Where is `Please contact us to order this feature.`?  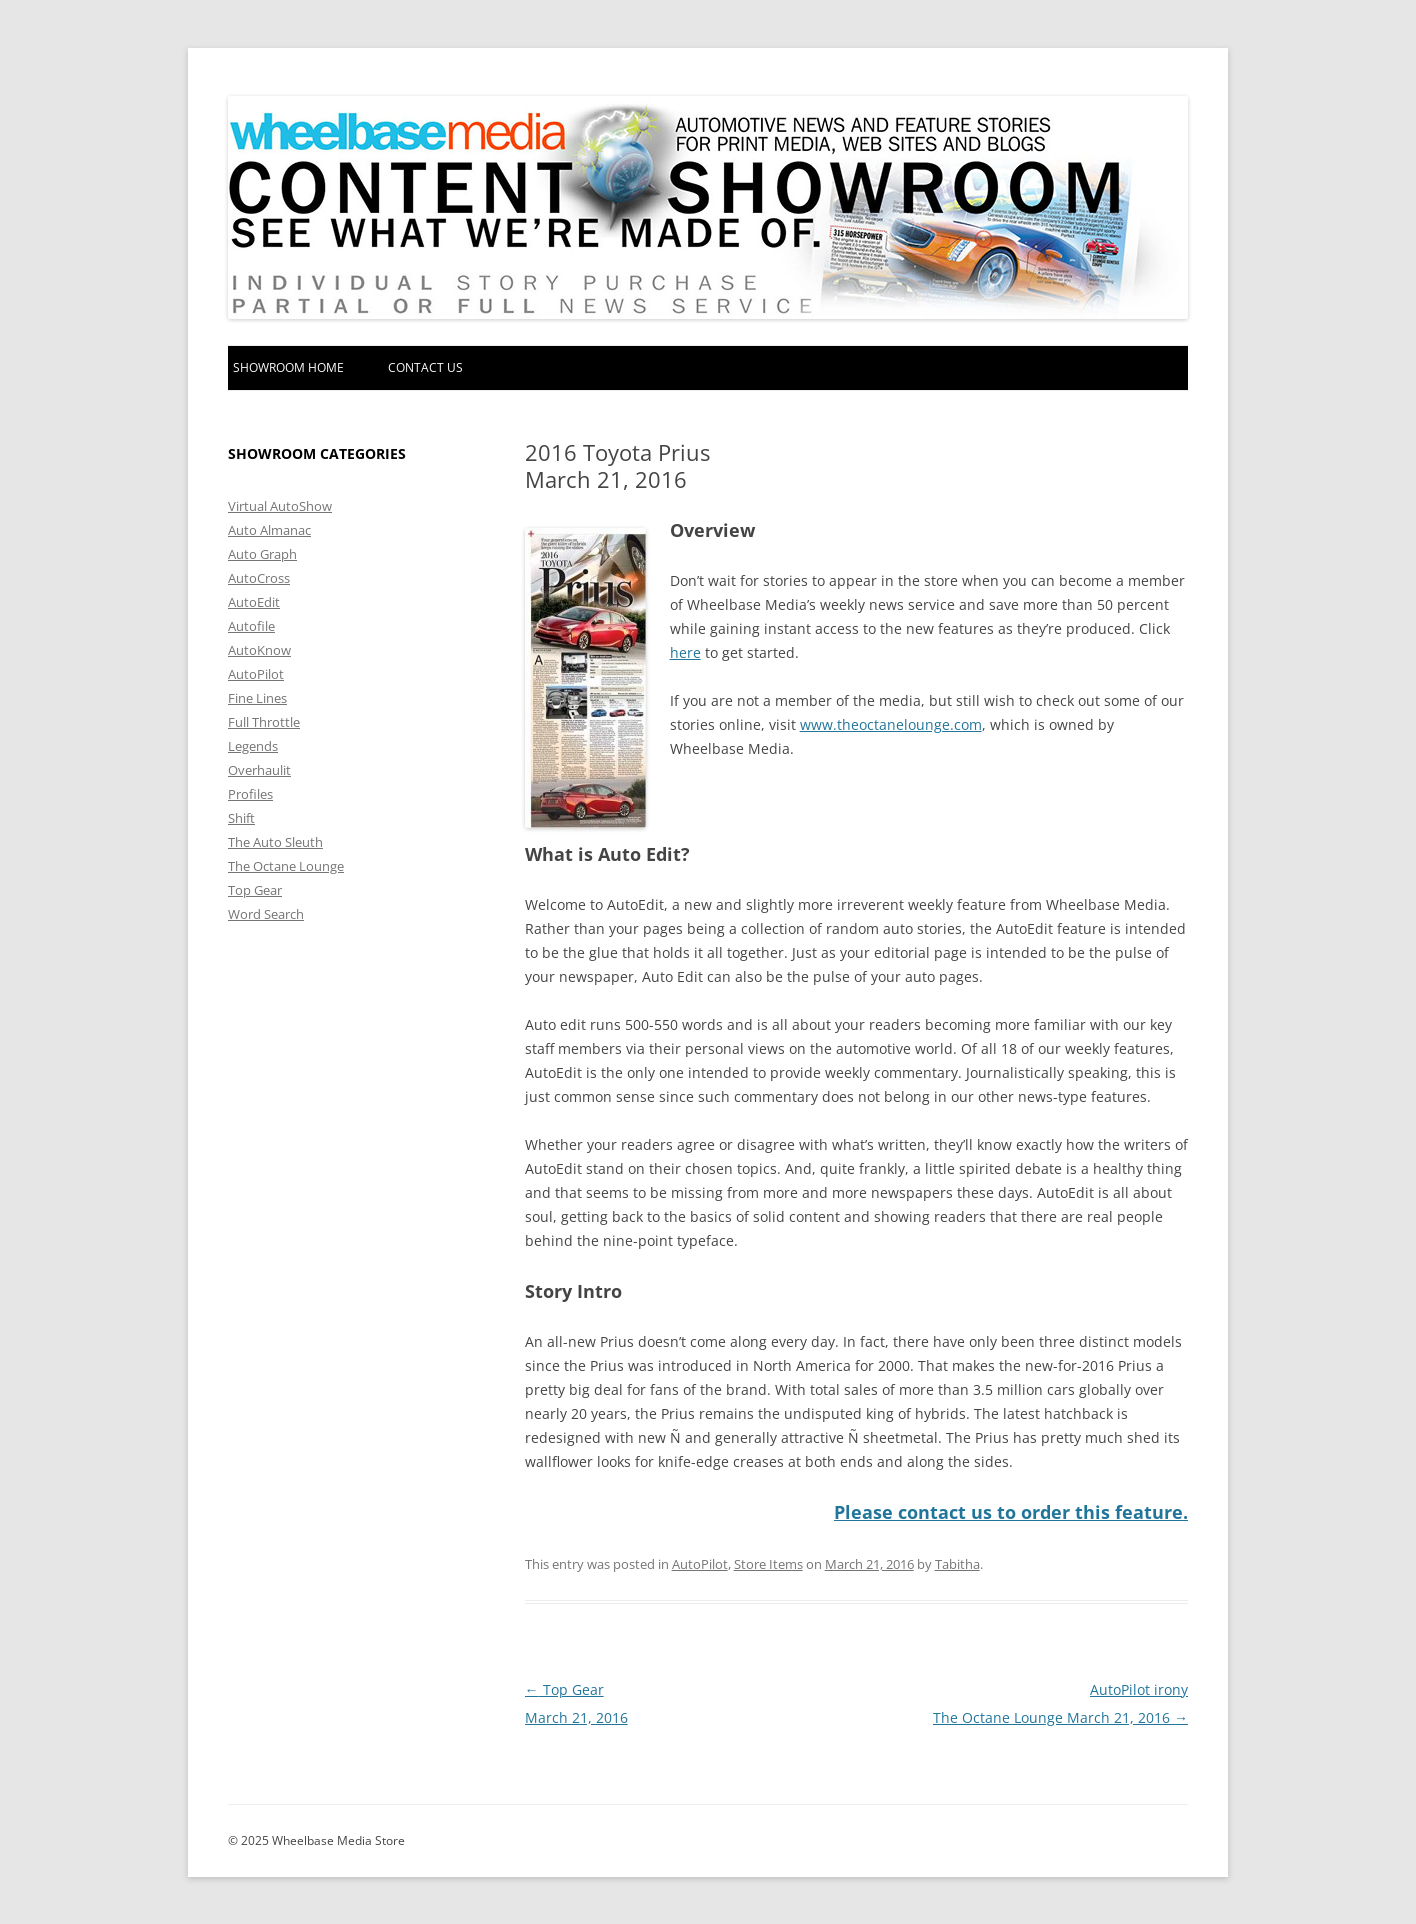
Please contact us to order this feature. is located at coordinates (1011, 1512).